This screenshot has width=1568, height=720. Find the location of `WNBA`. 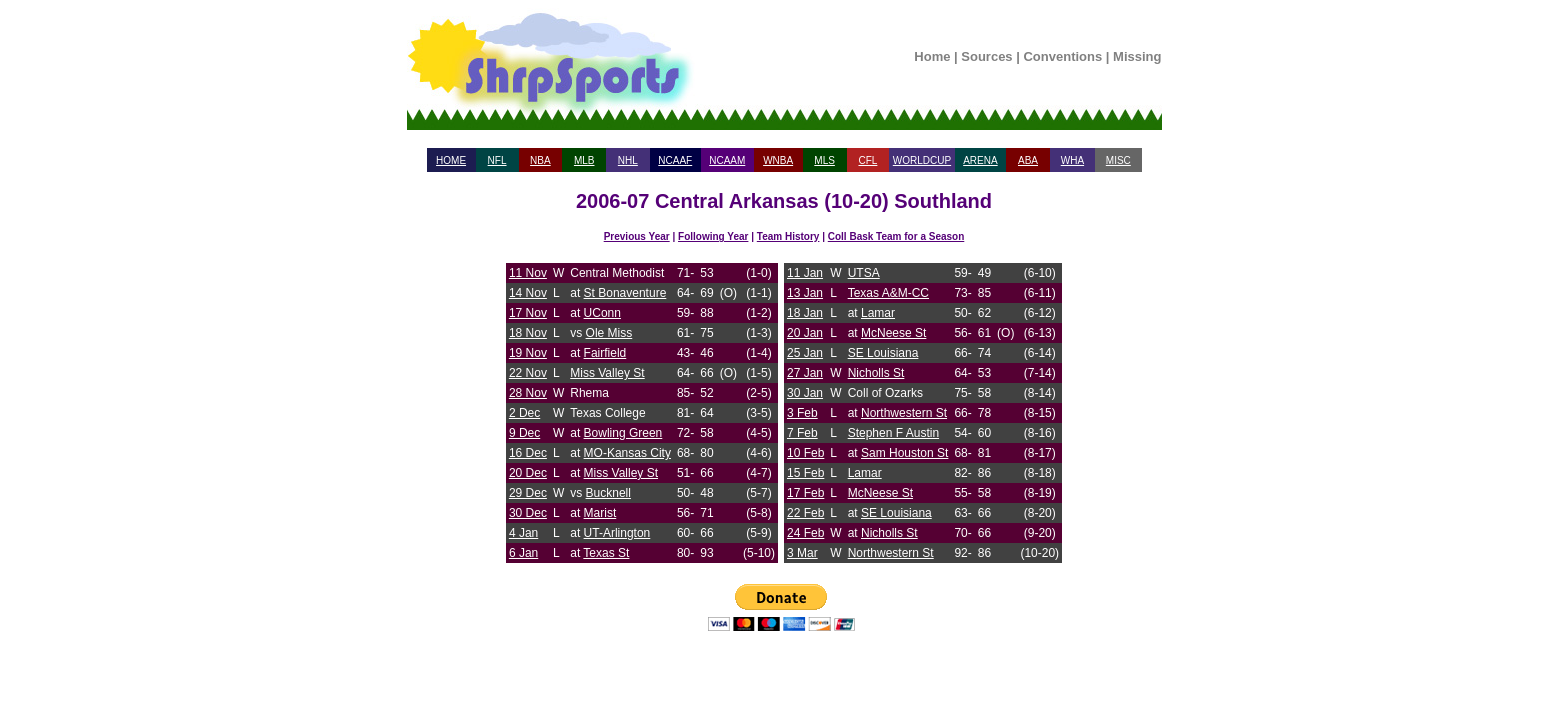

WNBA is located at coordinates (778, 160).